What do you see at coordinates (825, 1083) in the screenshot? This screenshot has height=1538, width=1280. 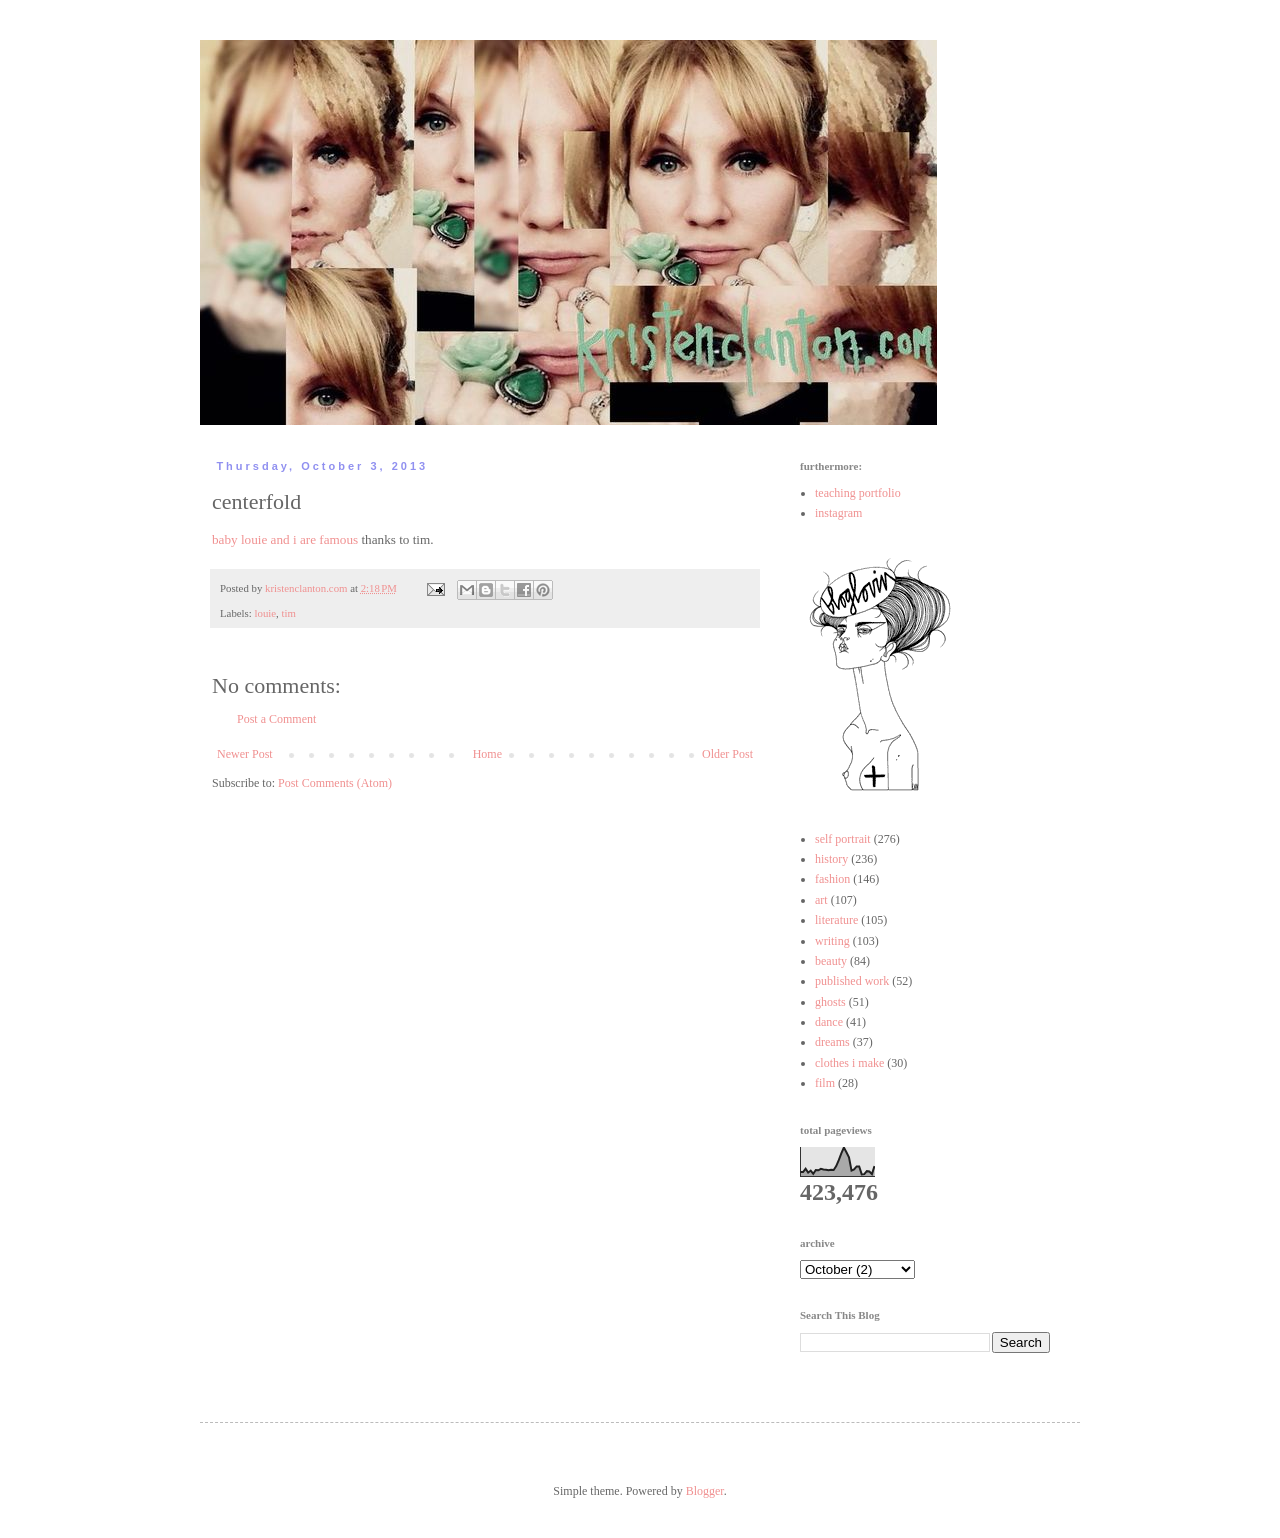 I see `film` at bounding box center [825, 1083].